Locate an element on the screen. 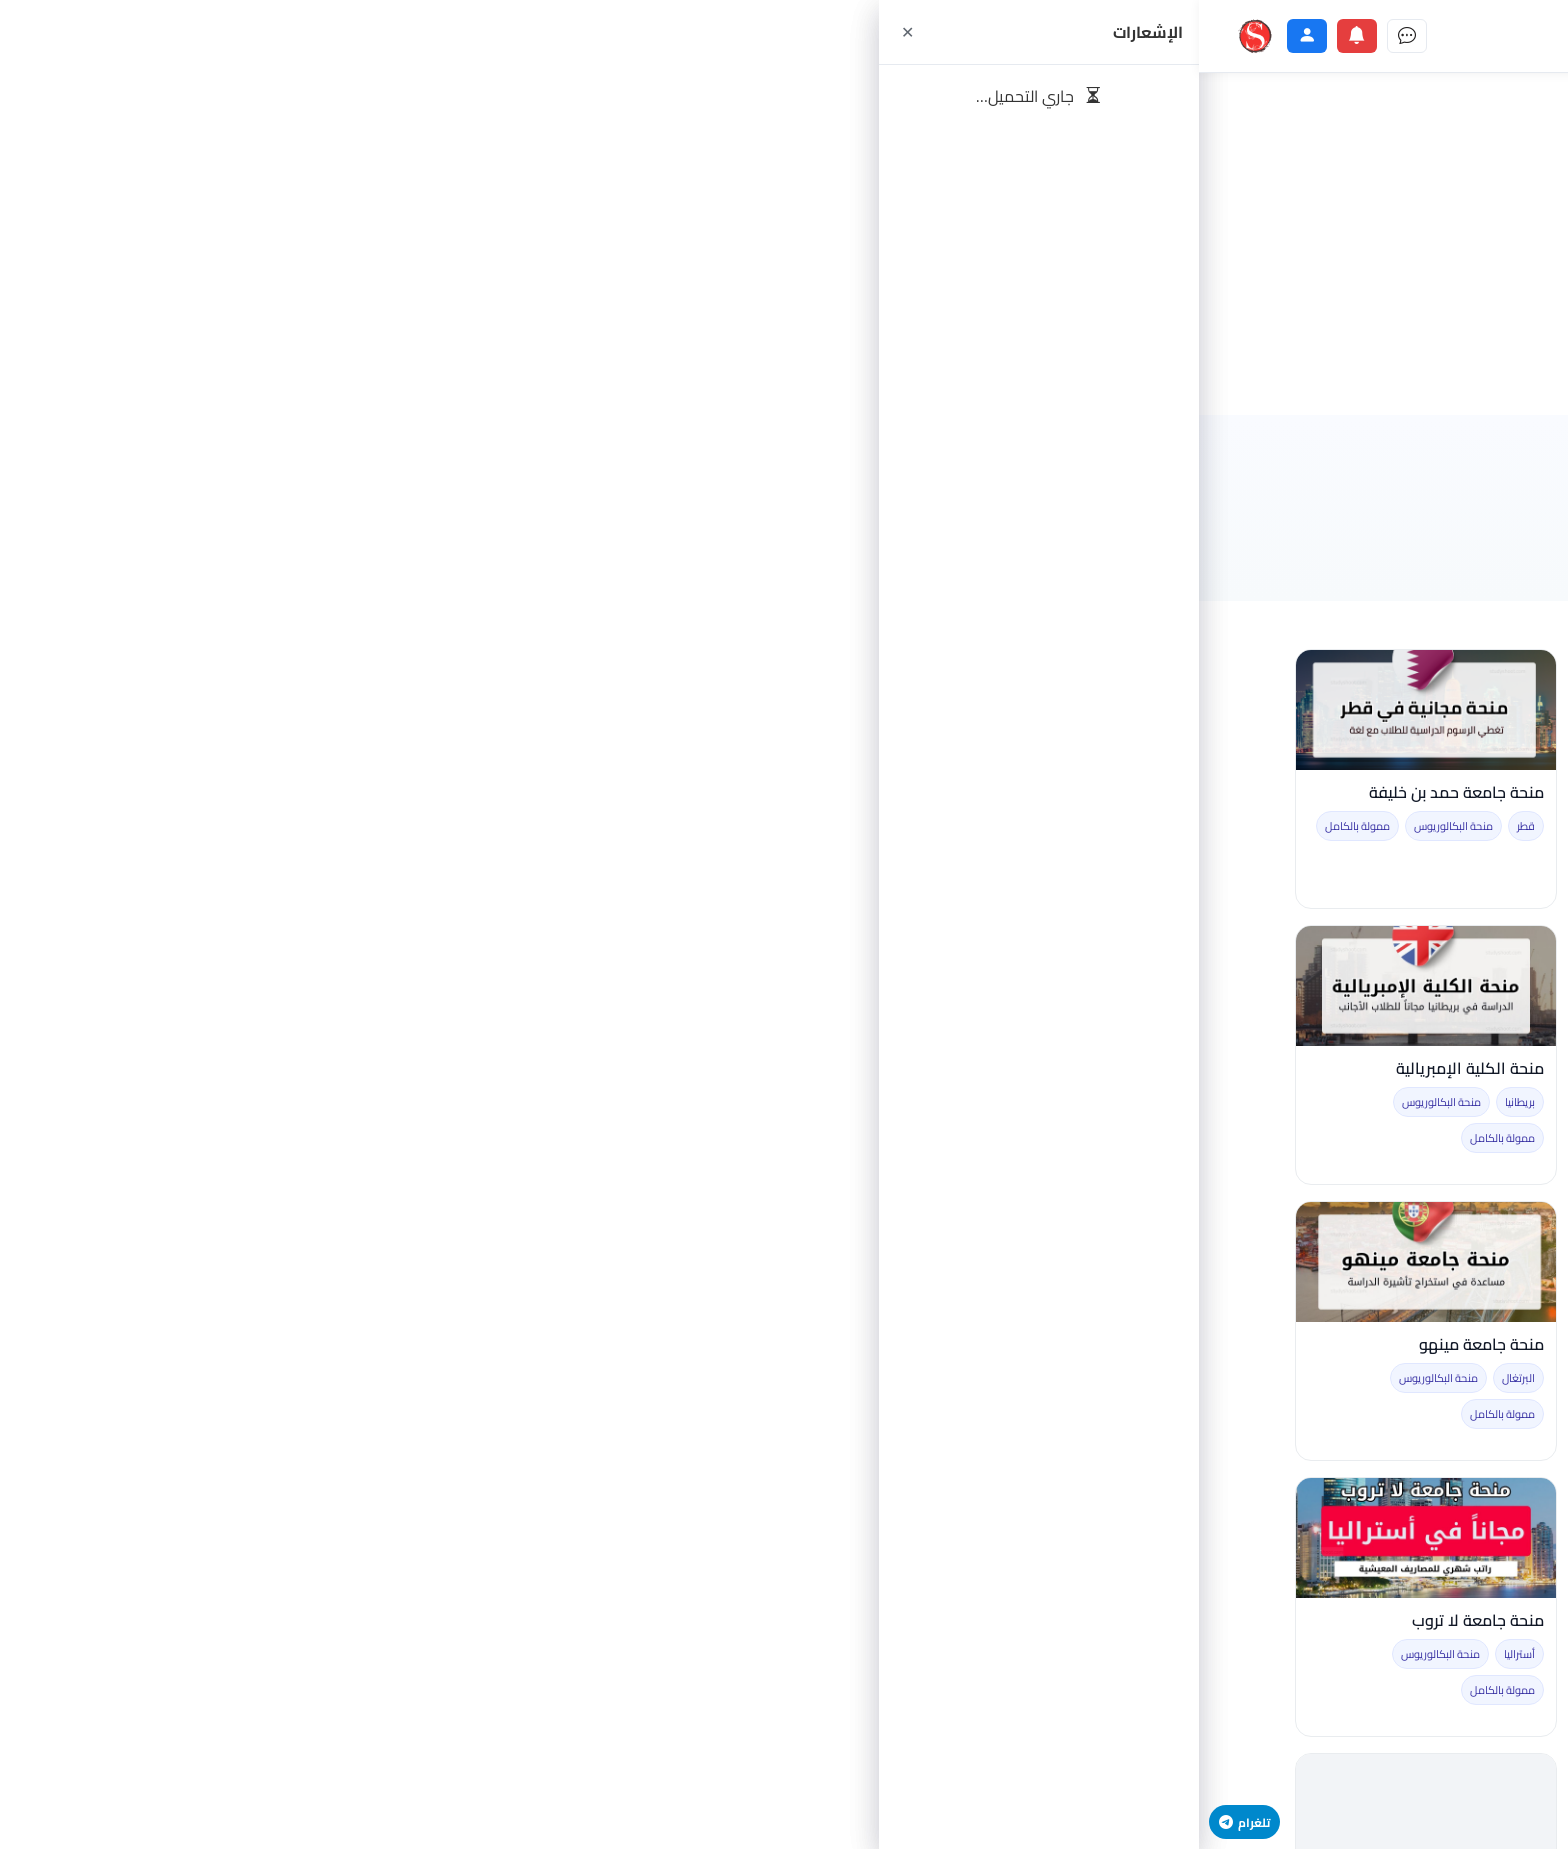  [الرسائل] is located at coordinates (208, 36).